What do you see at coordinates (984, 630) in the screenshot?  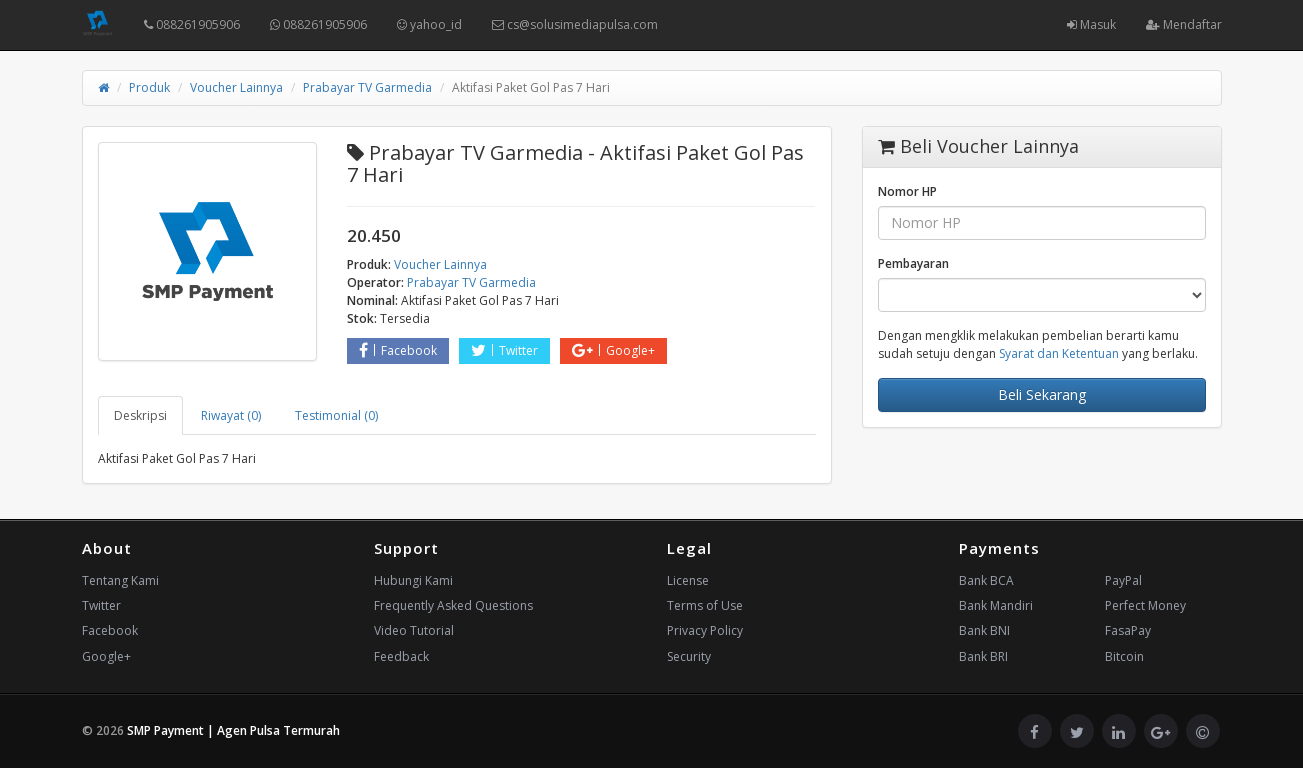 I see `Bank BNI` at bounding box center [984, 630].